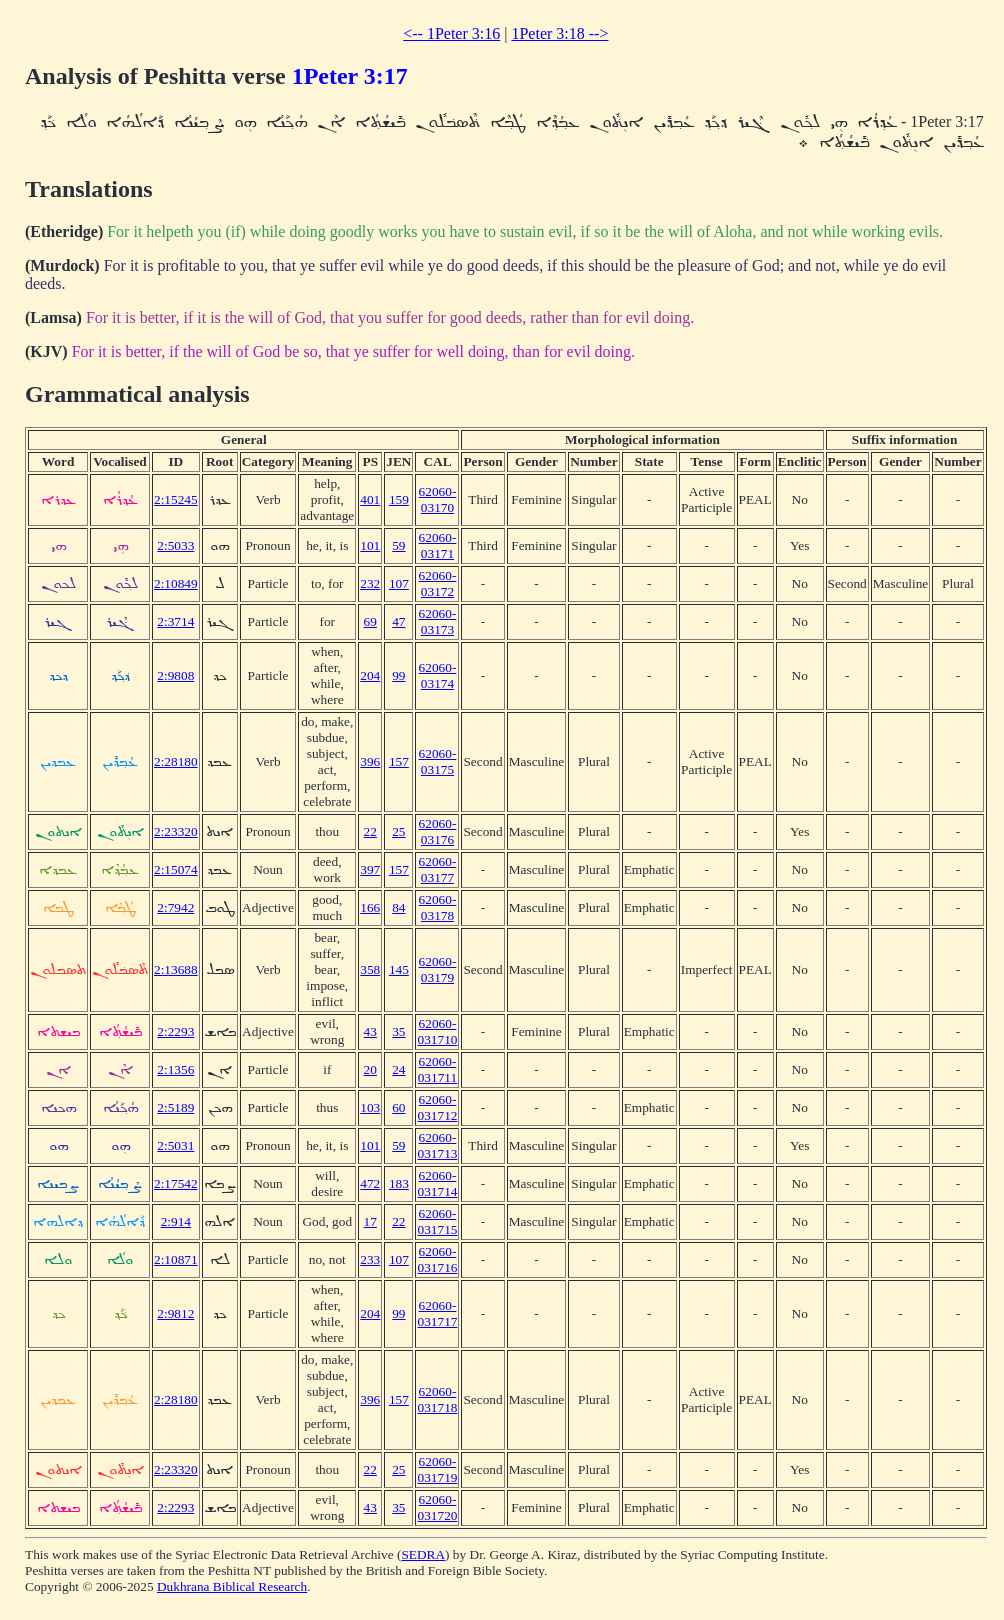  What do you see at coordinates (370, 907) in the screenshot?
I see `166` at bounding box center [370, 907].